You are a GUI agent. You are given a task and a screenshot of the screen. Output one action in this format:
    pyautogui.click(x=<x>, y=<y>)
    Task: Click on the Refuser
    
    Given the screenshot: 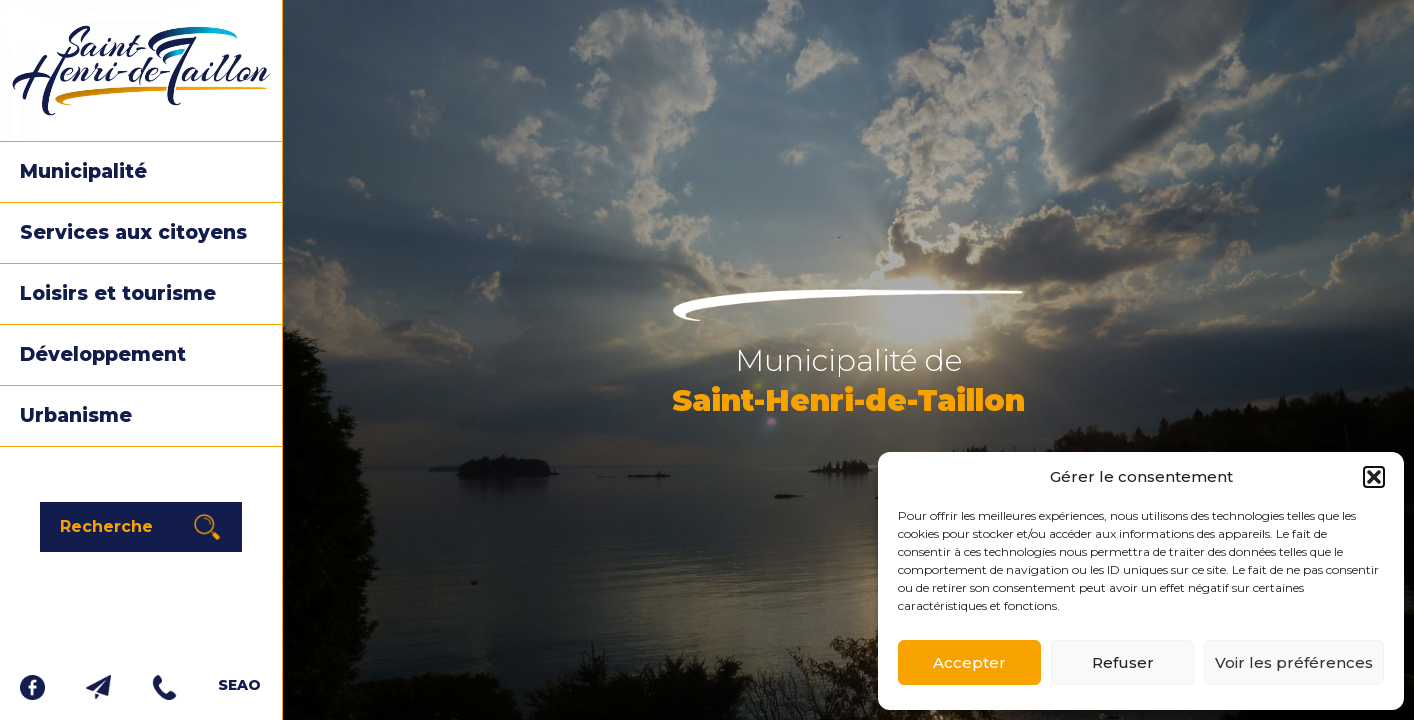 What is the action you would take?
    pyautogui.click(x=1123, y=662)
    